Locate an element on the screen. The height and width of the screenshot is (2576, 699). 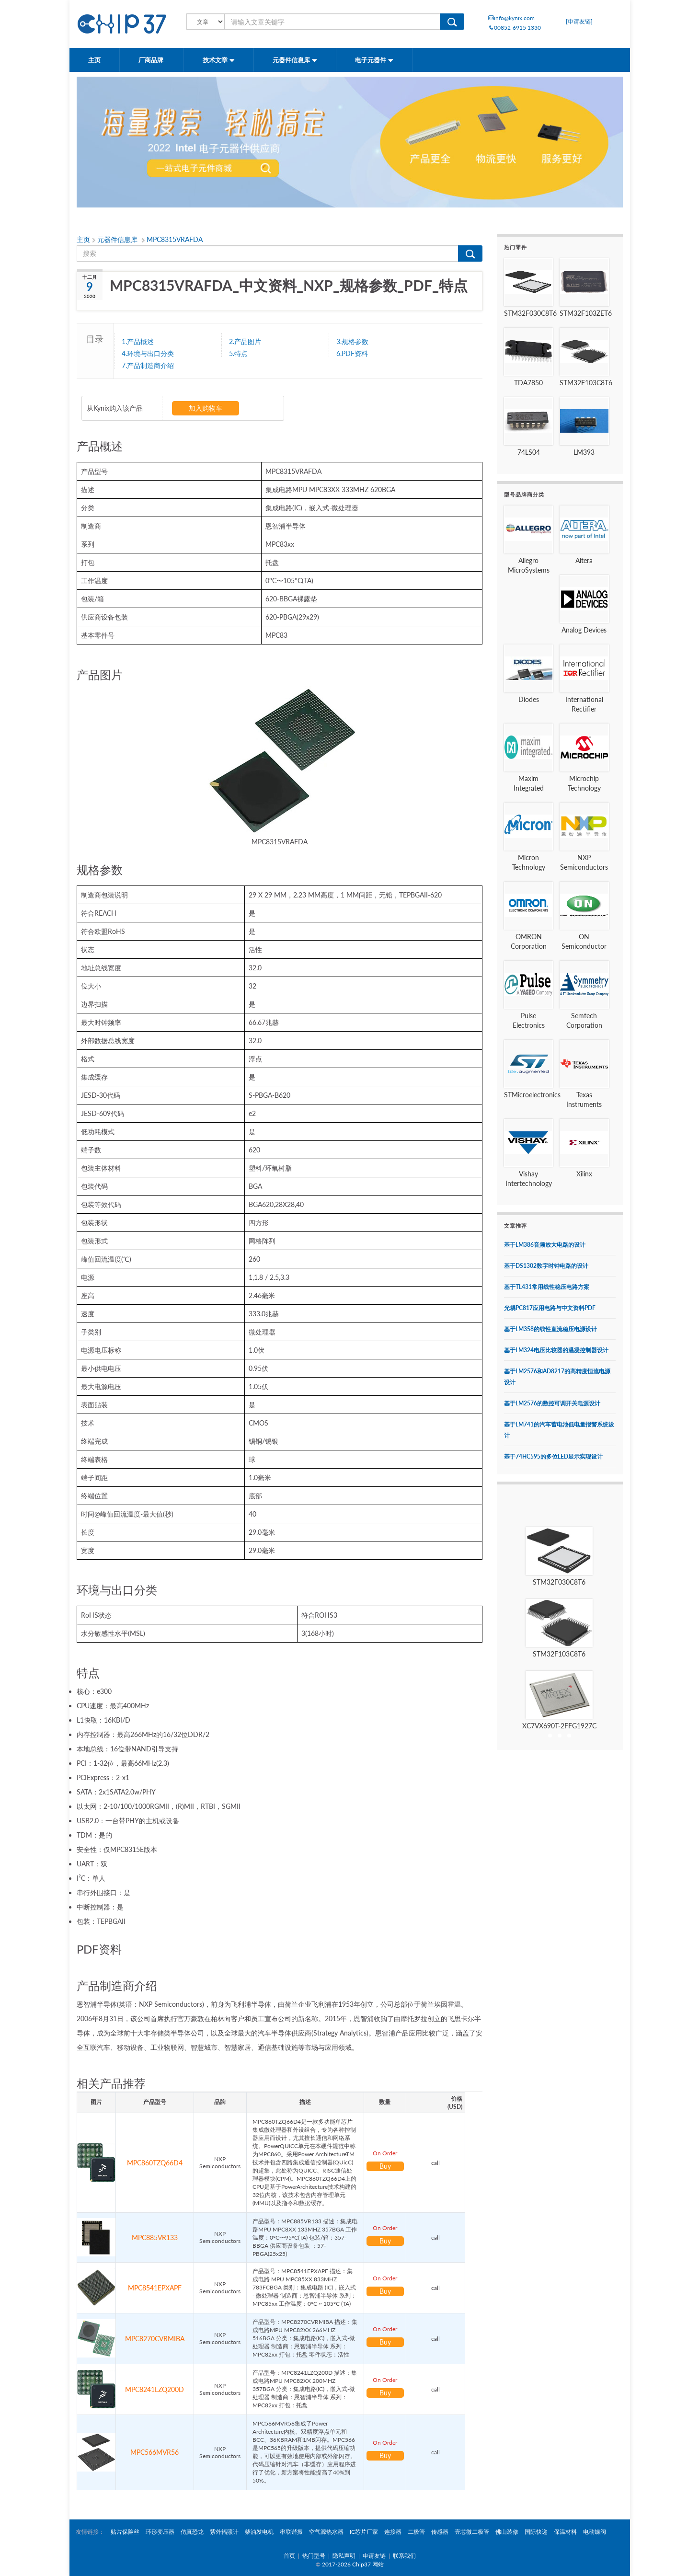
基于TL431常用线性稳压电路方案 is located at coordinates (546, 1286).